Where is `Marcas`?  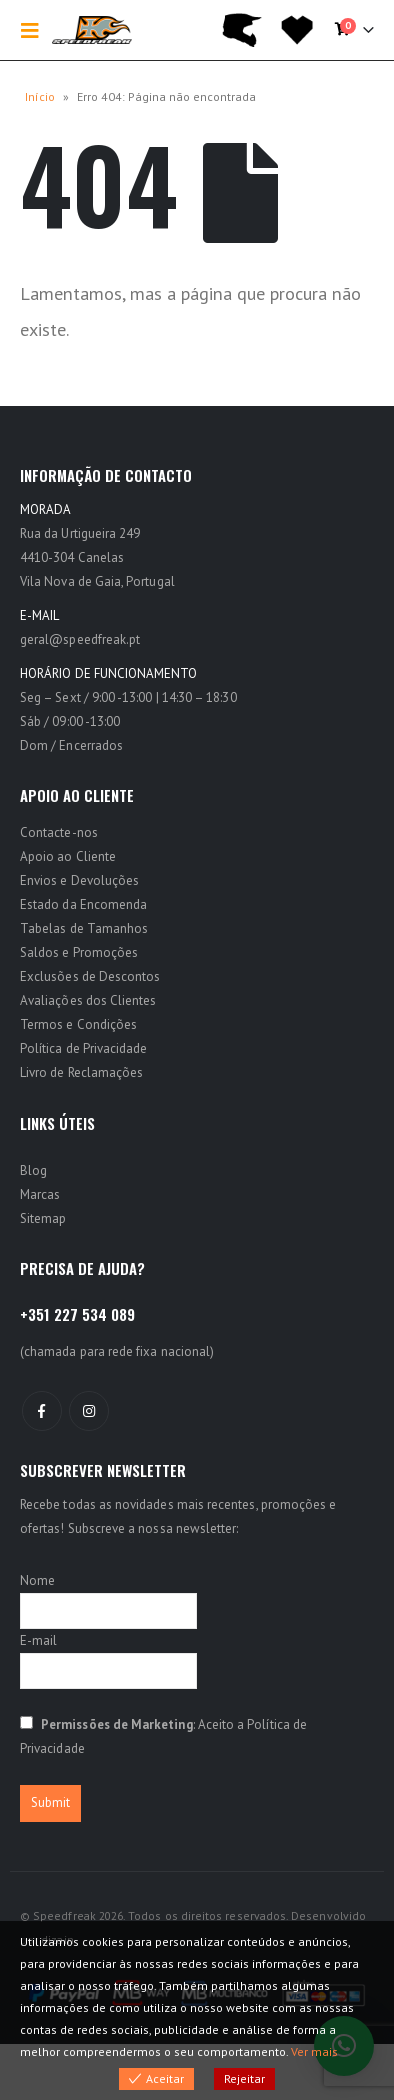
Marcas is located at coordinates (40, 1194).